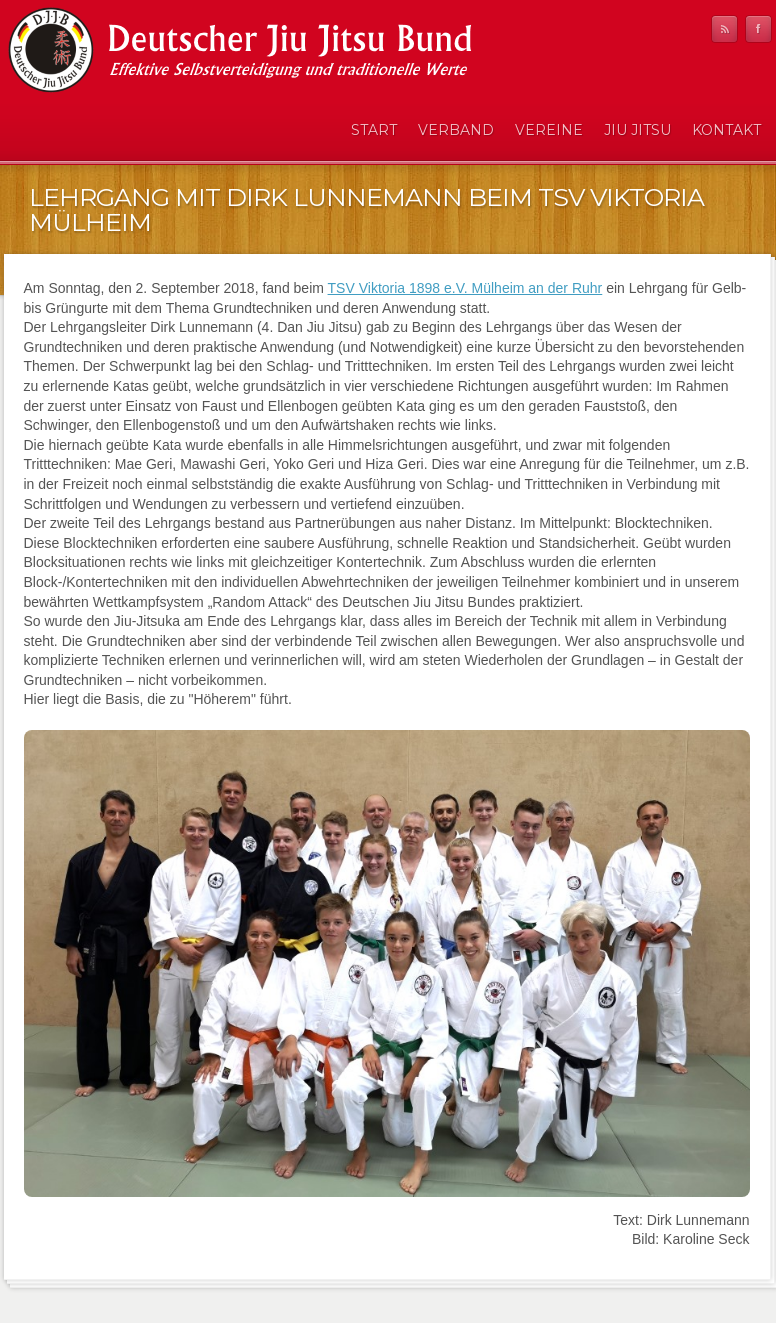 The image size is (776, 1323). I want to click on RSS, so click(724, 29).